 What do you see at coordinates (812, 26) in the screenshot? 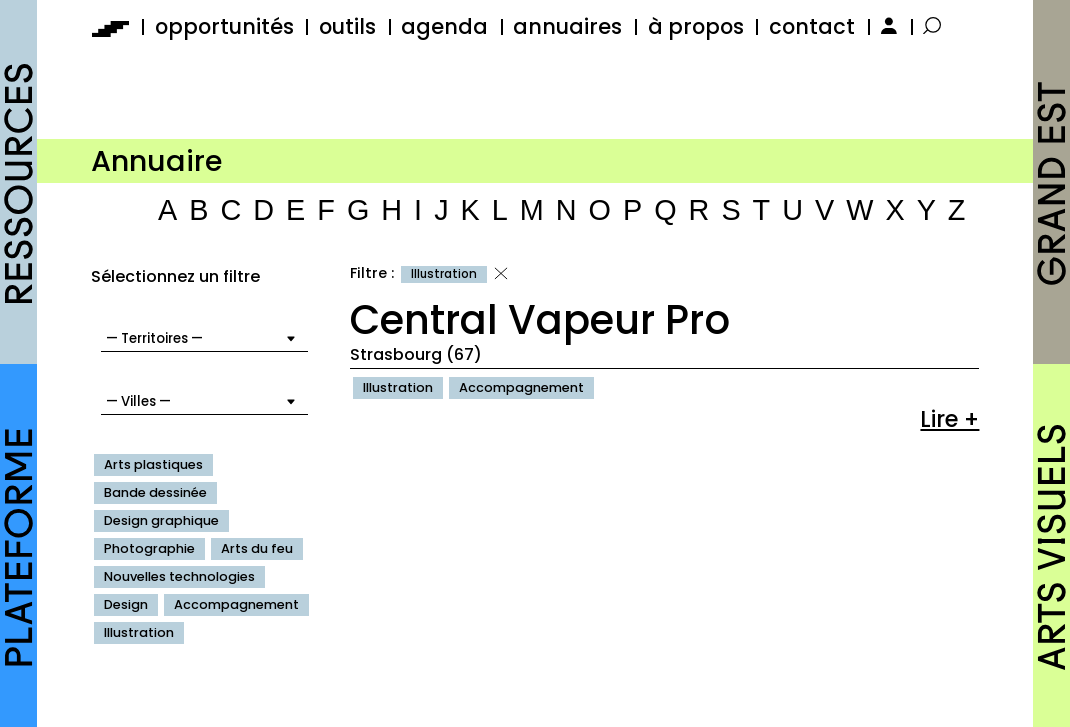
I see `contact` at bounding box center [812, 26].